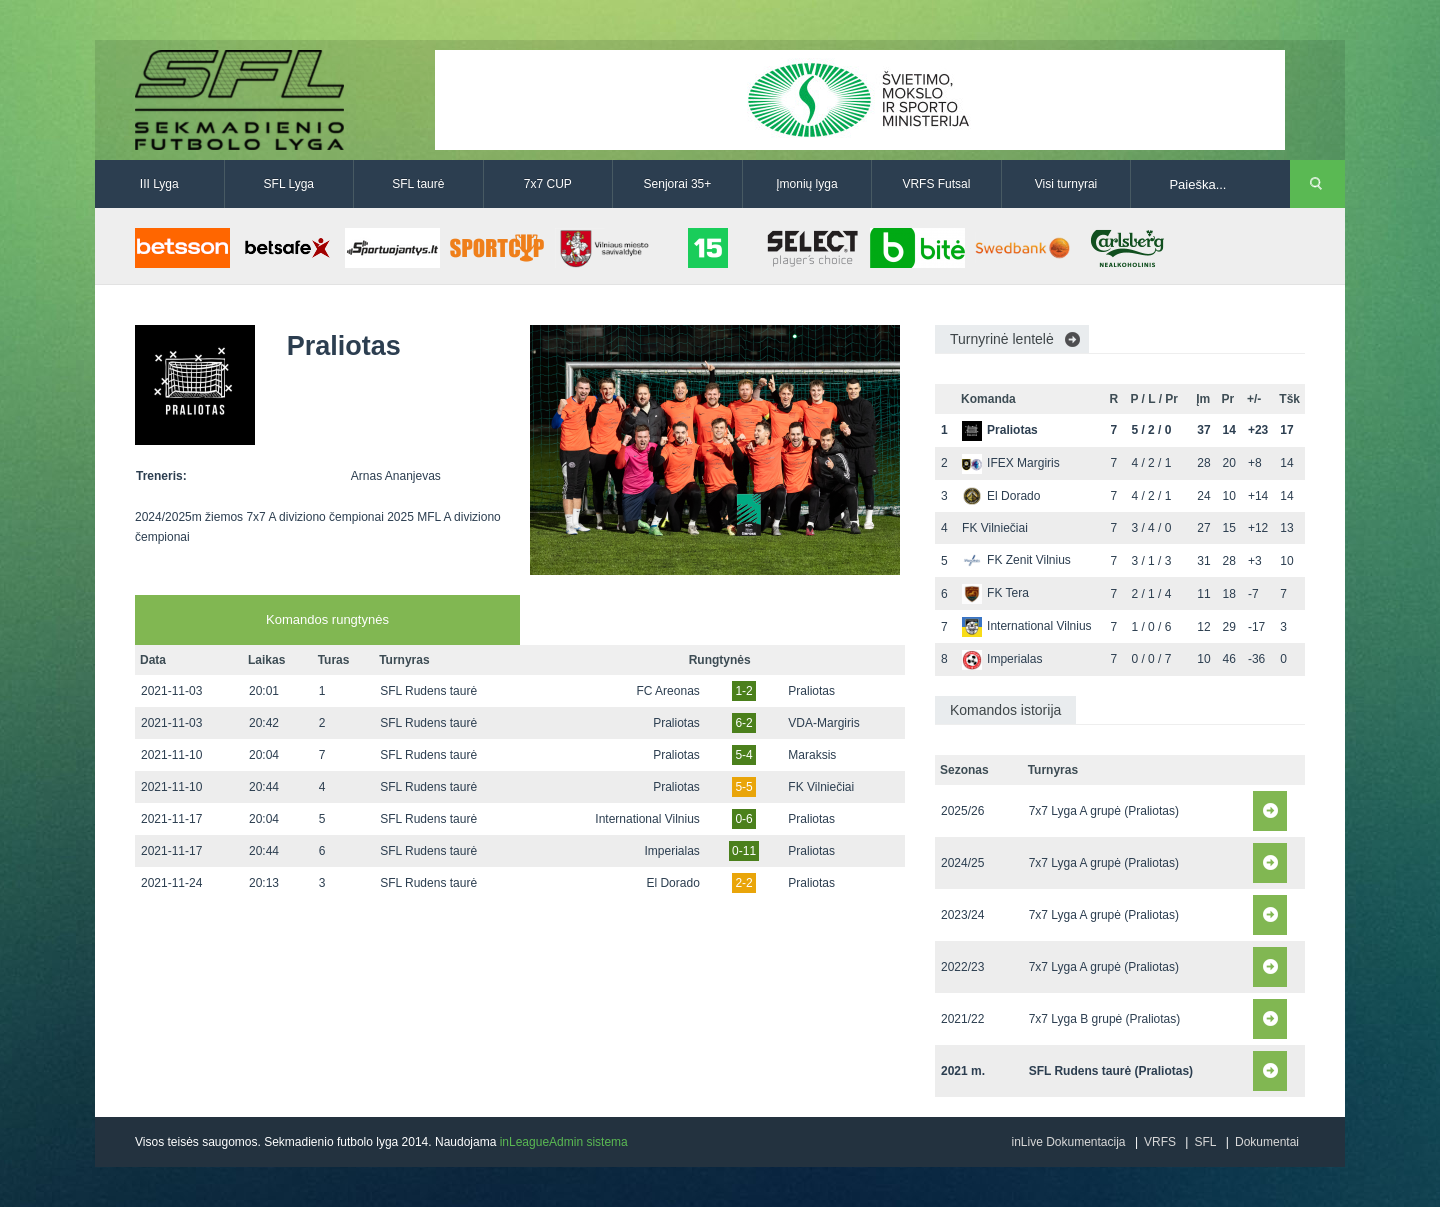 The image size is (1440, 1207). I want to click on SFL taurė, so click(418, 184).